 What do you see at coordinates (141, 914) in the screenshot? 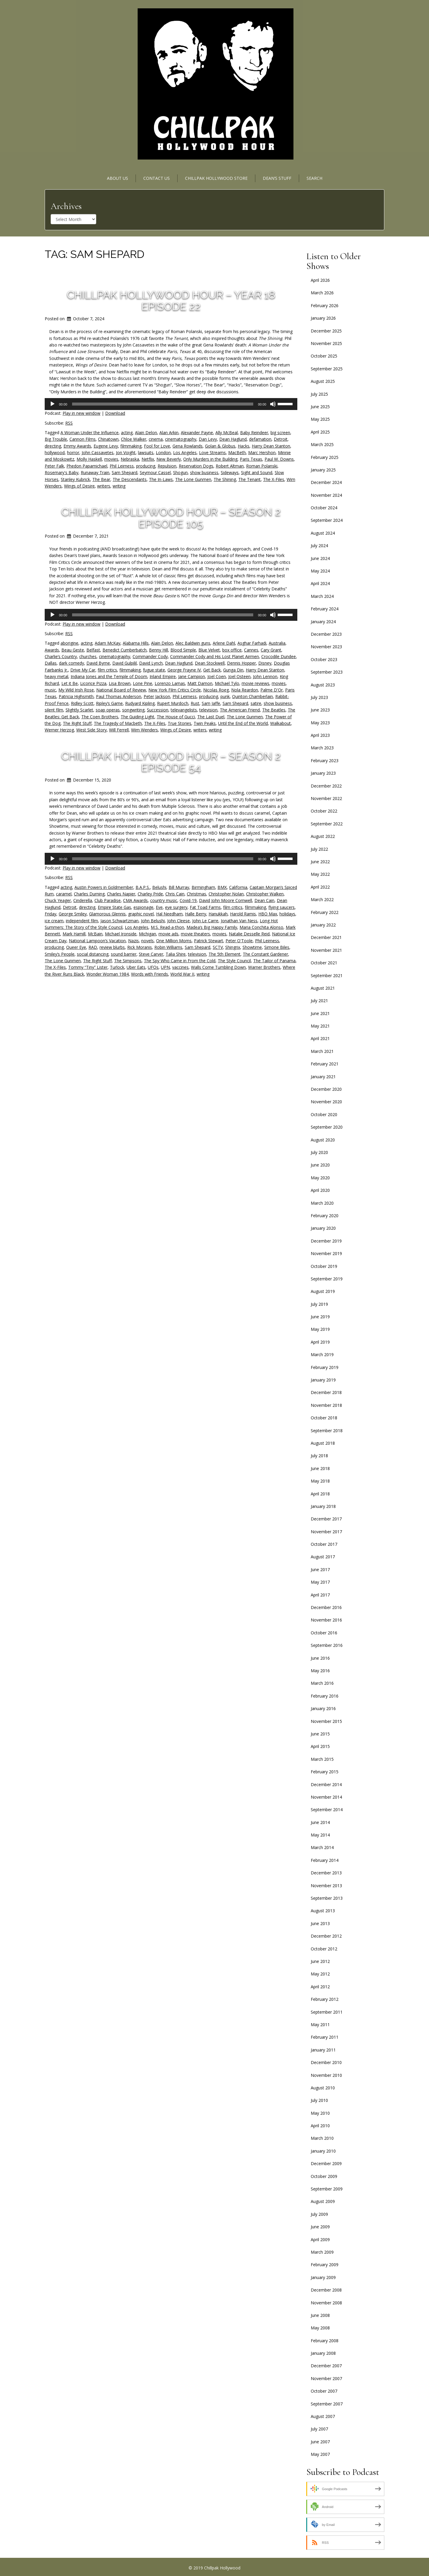
I see `graphic novel` at bounding box center [141, 914].